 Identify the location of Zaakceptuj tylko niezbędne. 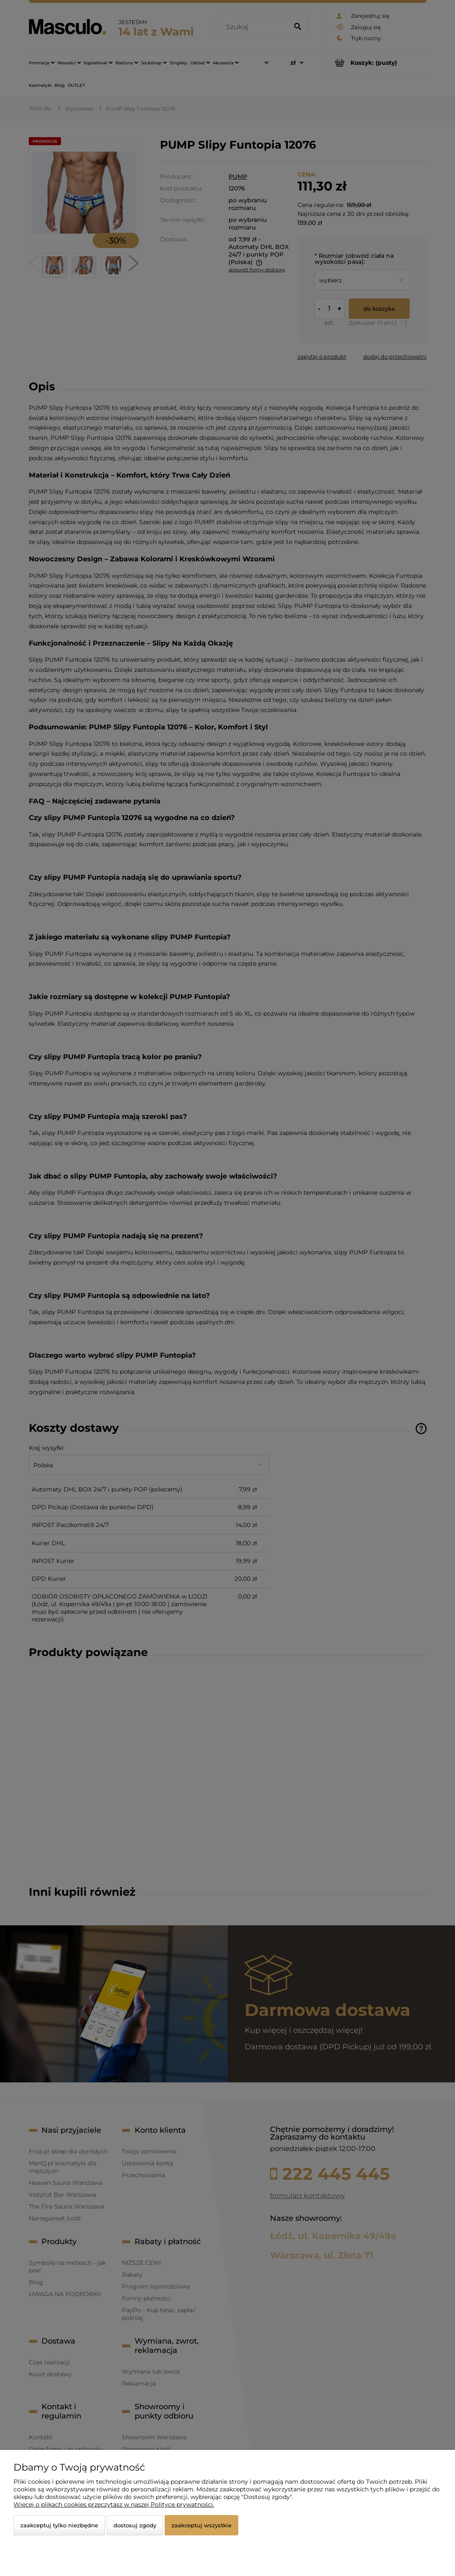
(59, 2525).